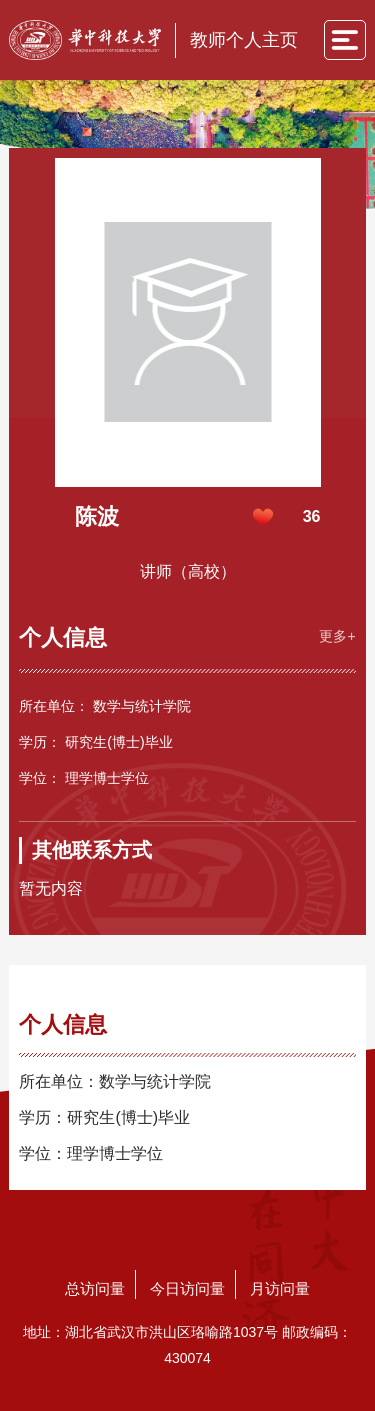 The height and width of the screenshot is (1411, 375). Describe the element at coordinates (337, 636) in the screenshot. I see `更多+` at that location.